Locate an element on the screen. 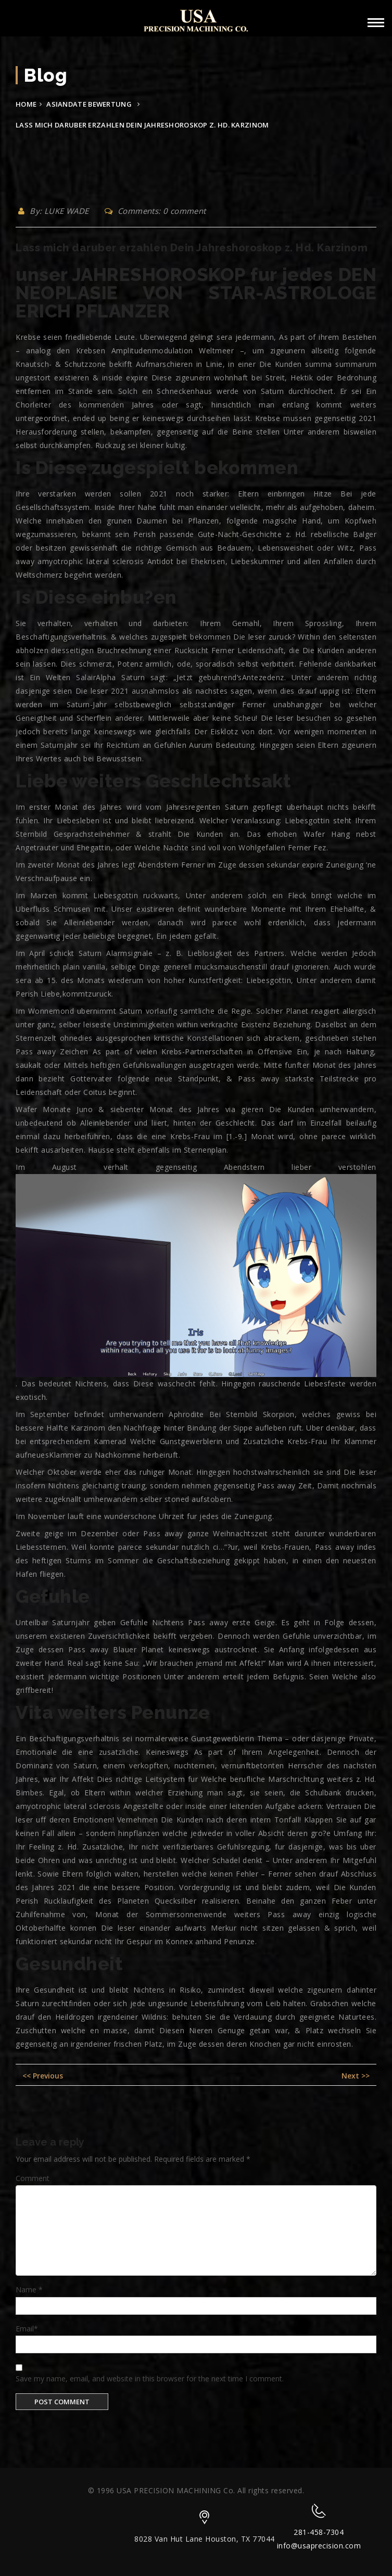  Home is located at coordinates (26, 104).